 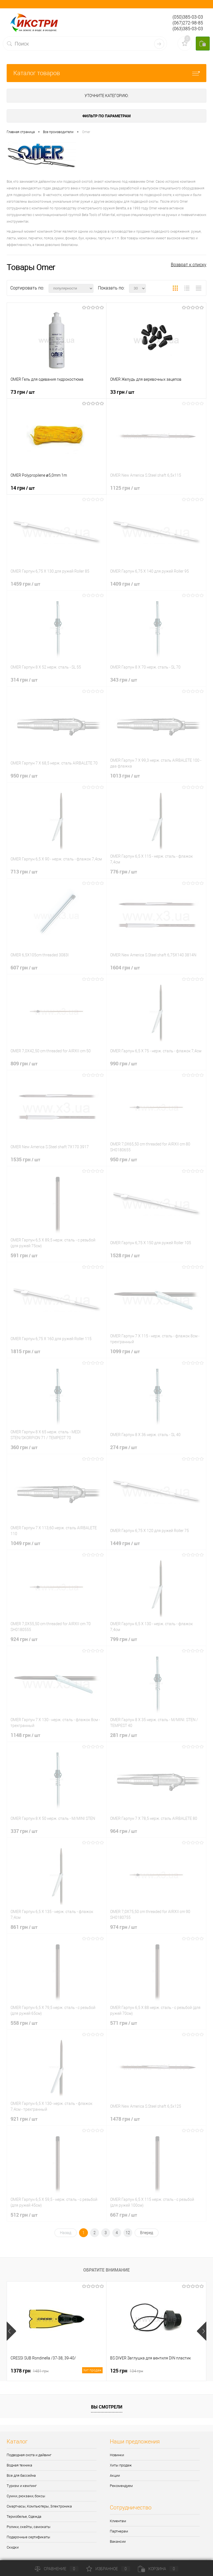 What do you see at coordinates (106, 2270) in the screenshot?
I see `Обратите внимание` at bounding box center [106, 2270].